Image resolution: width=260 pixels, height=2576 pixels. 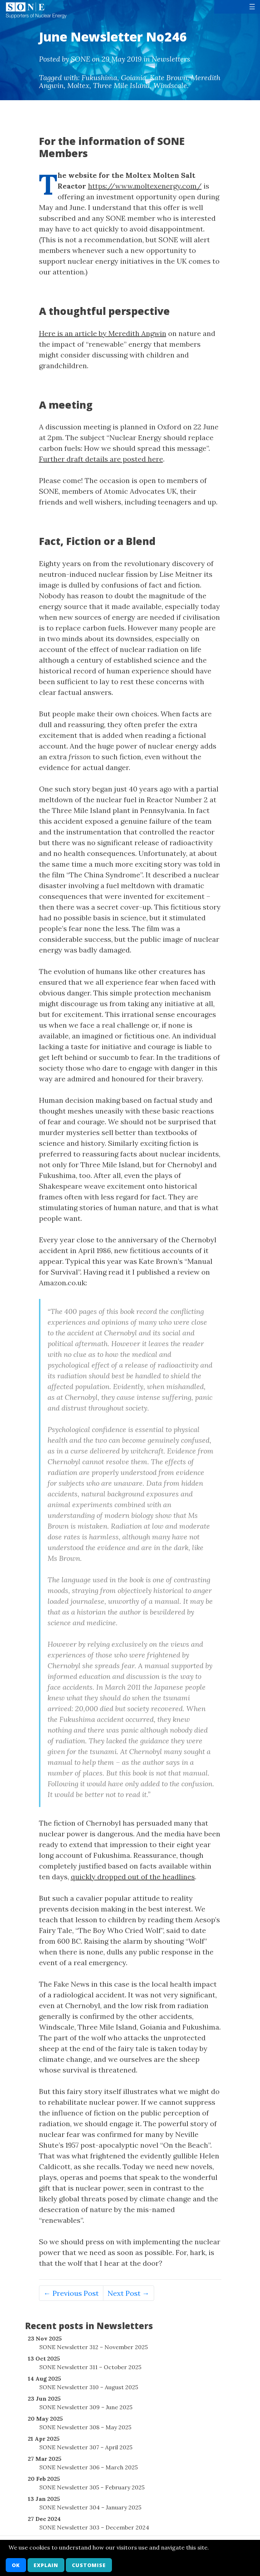 I want to click on Fukushima, so click(x=99, y=77).